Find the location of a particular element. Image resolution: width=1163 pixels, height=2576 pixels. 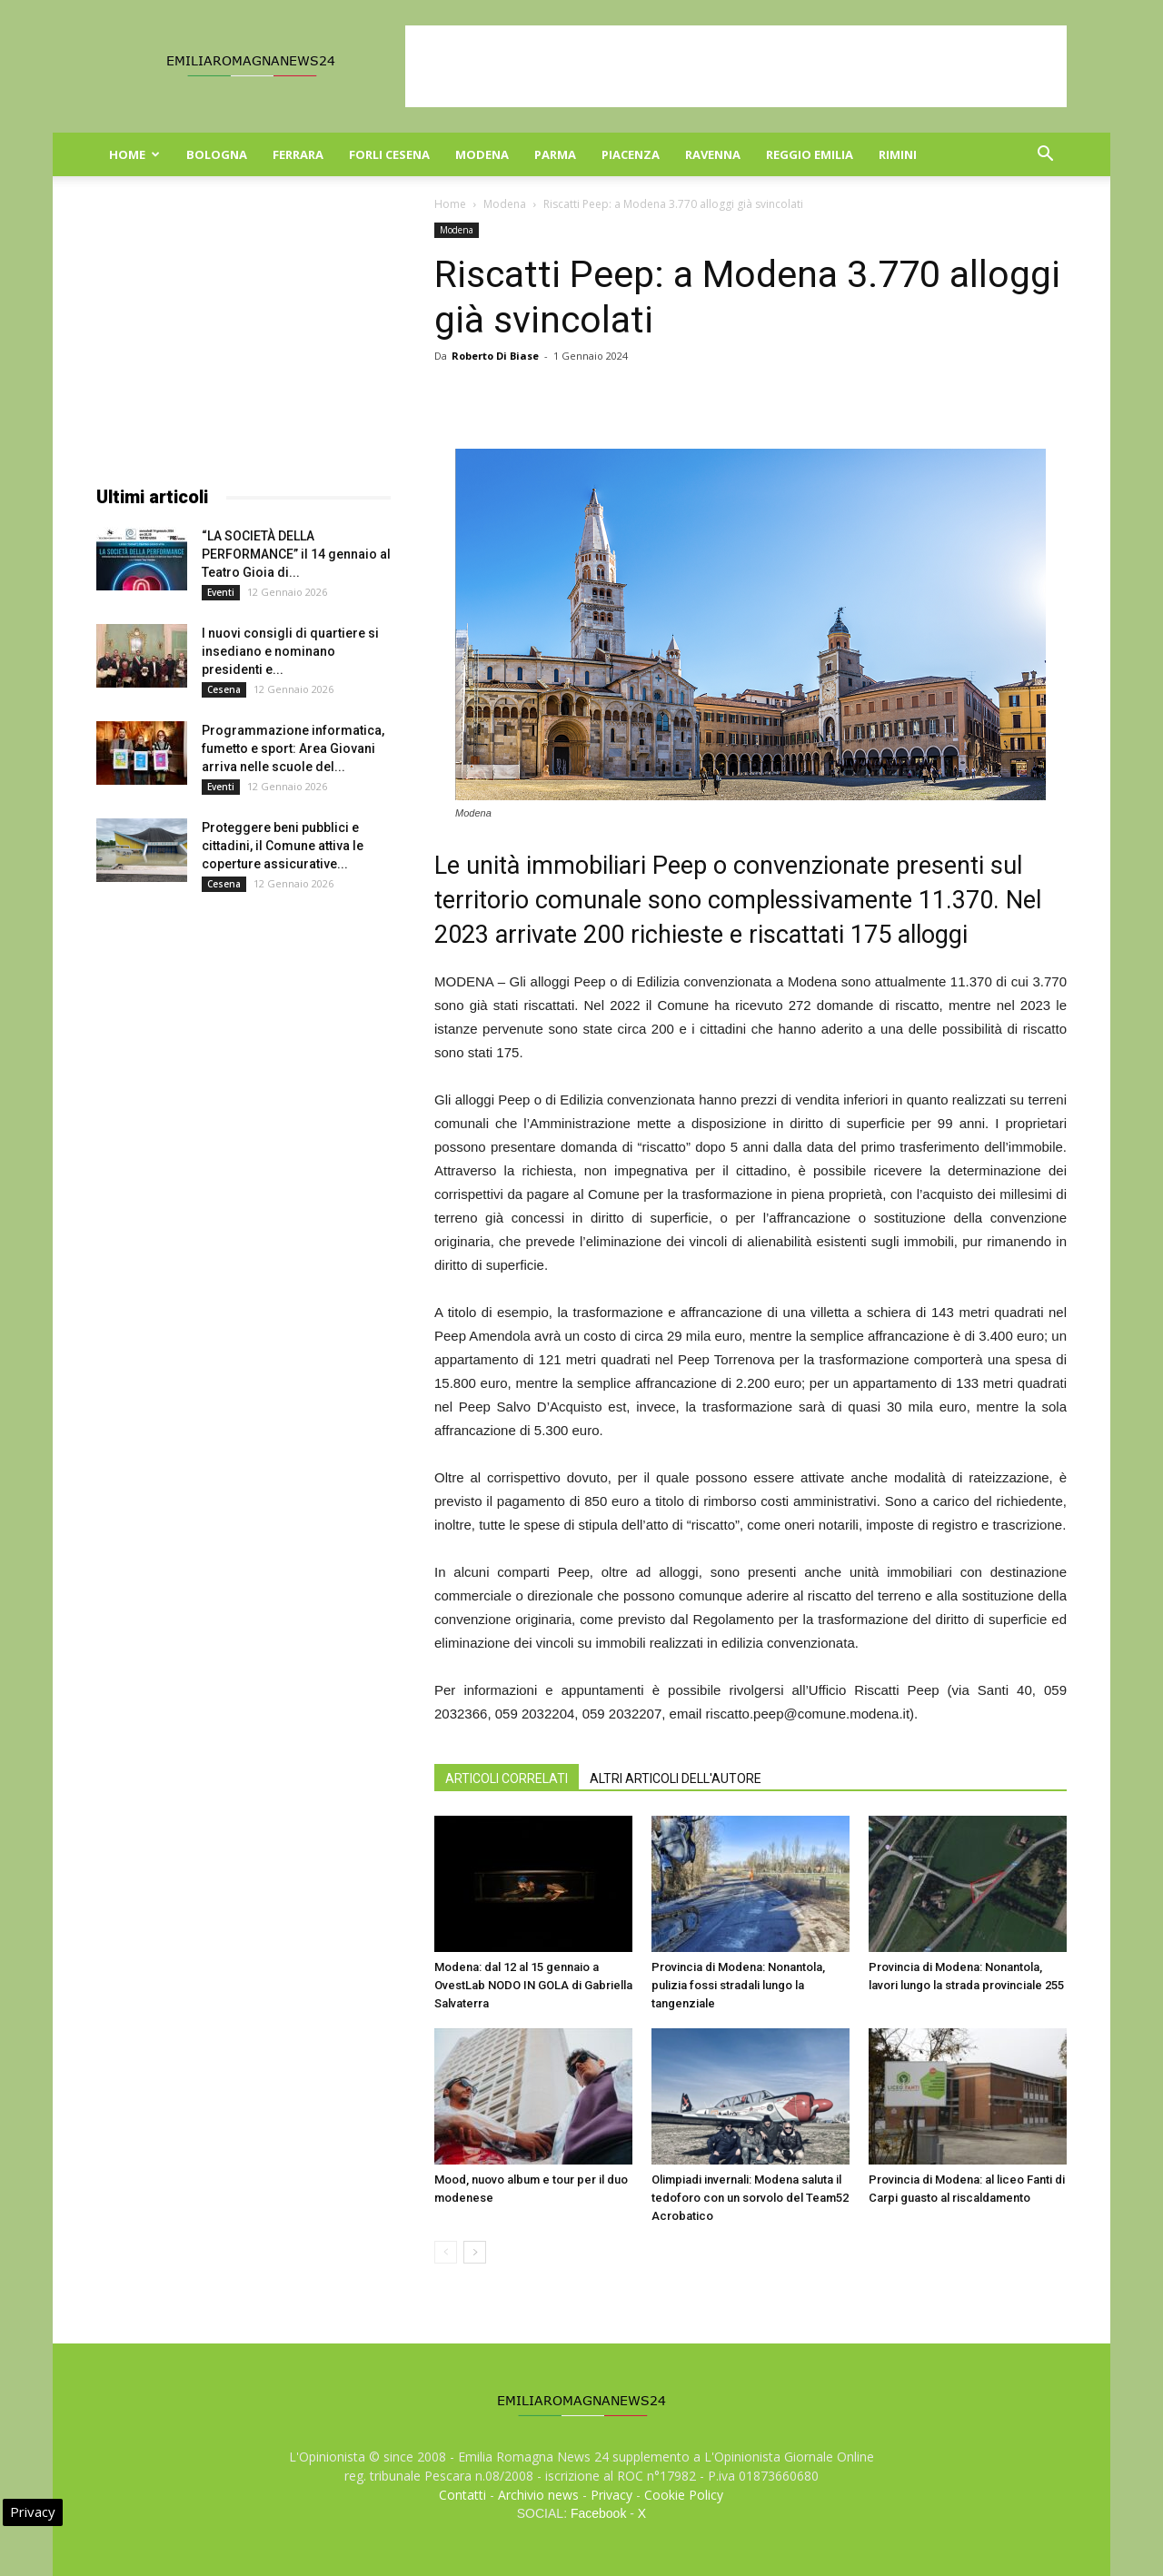

“LA SOCIETÀ DELLA PERFORMANCE” il 14 gennaio al Teatro Gioia di... is located at coordinates (296, 554).